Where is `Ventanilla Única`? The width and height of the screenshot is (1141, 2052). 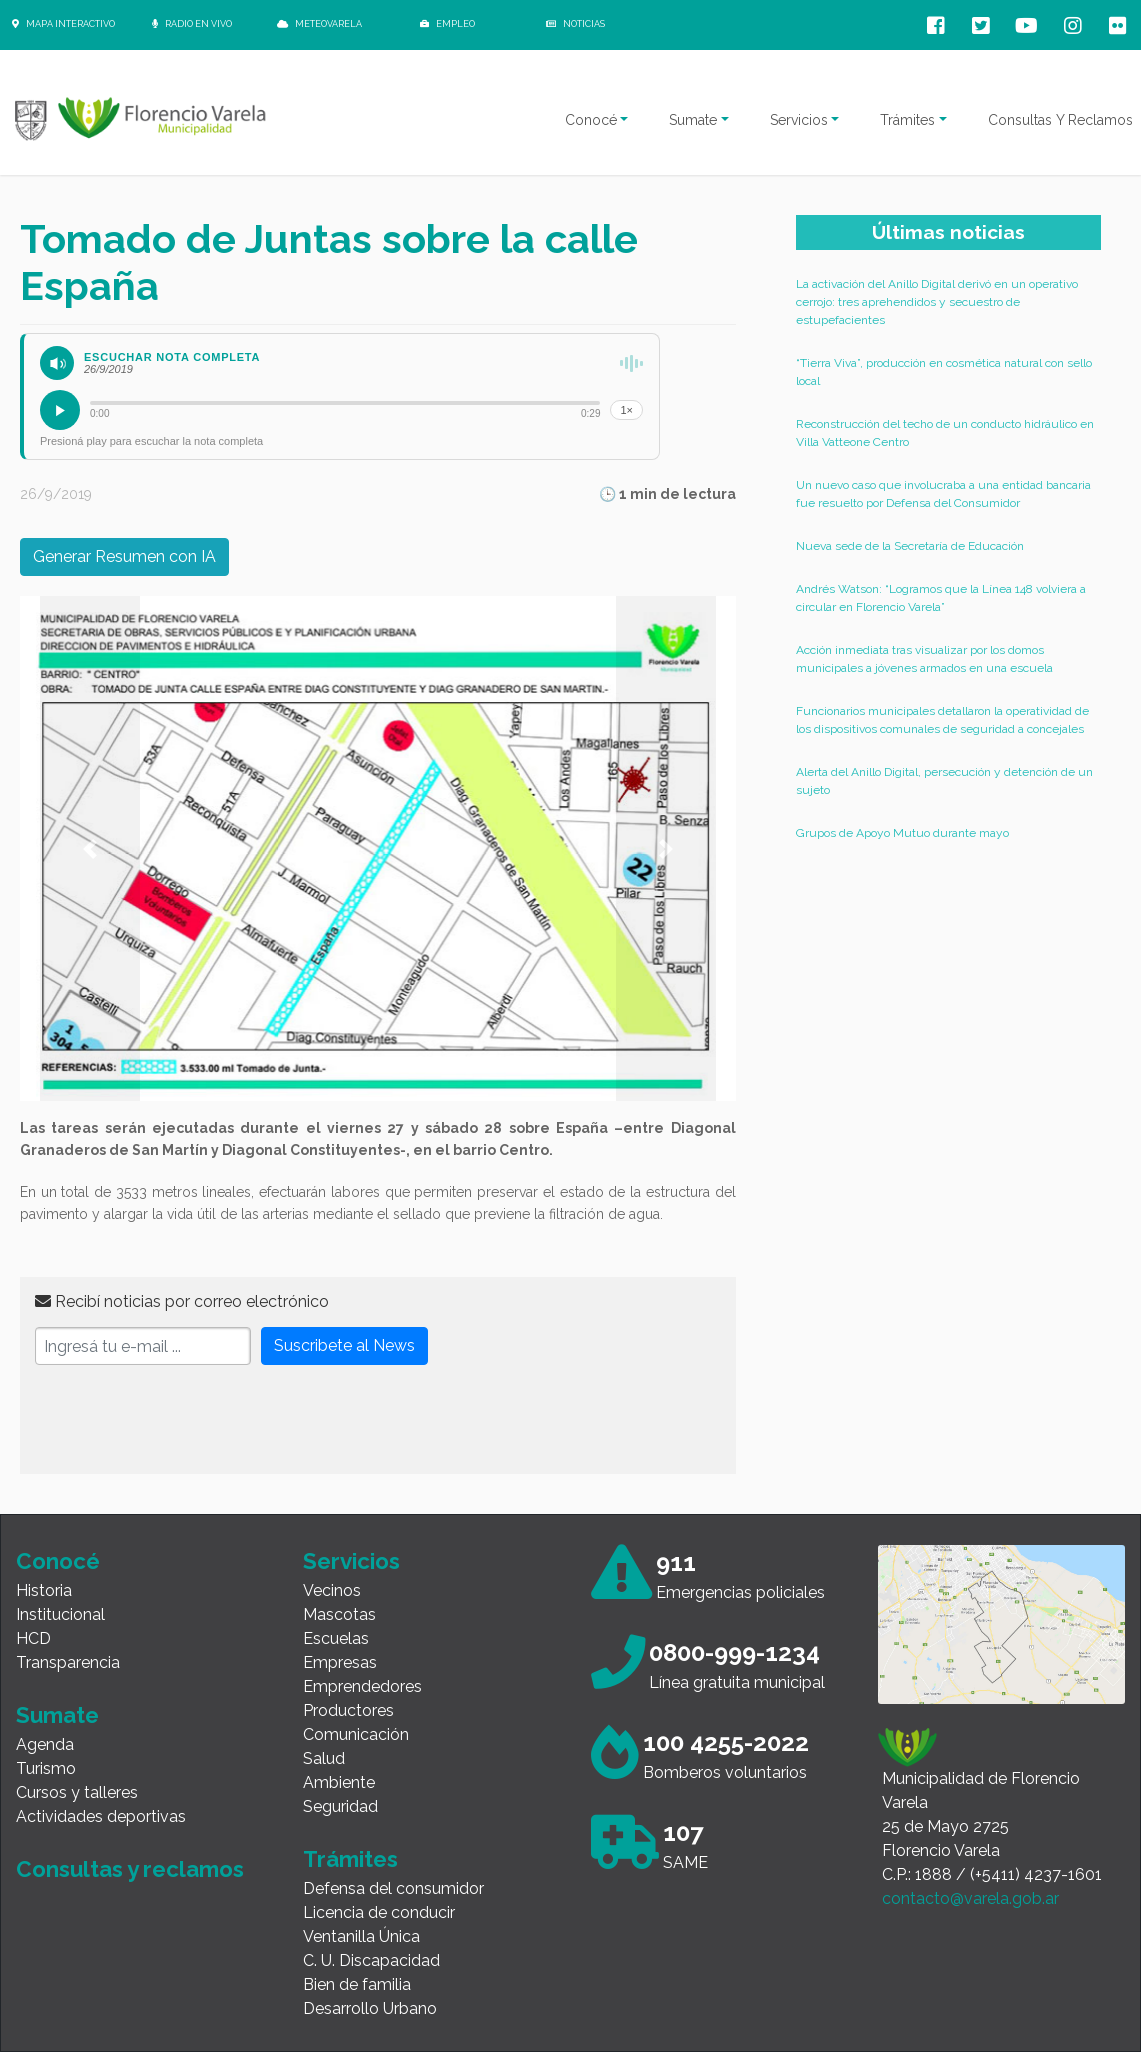
Ventanilla Única is located at coordinates (361, 1936).